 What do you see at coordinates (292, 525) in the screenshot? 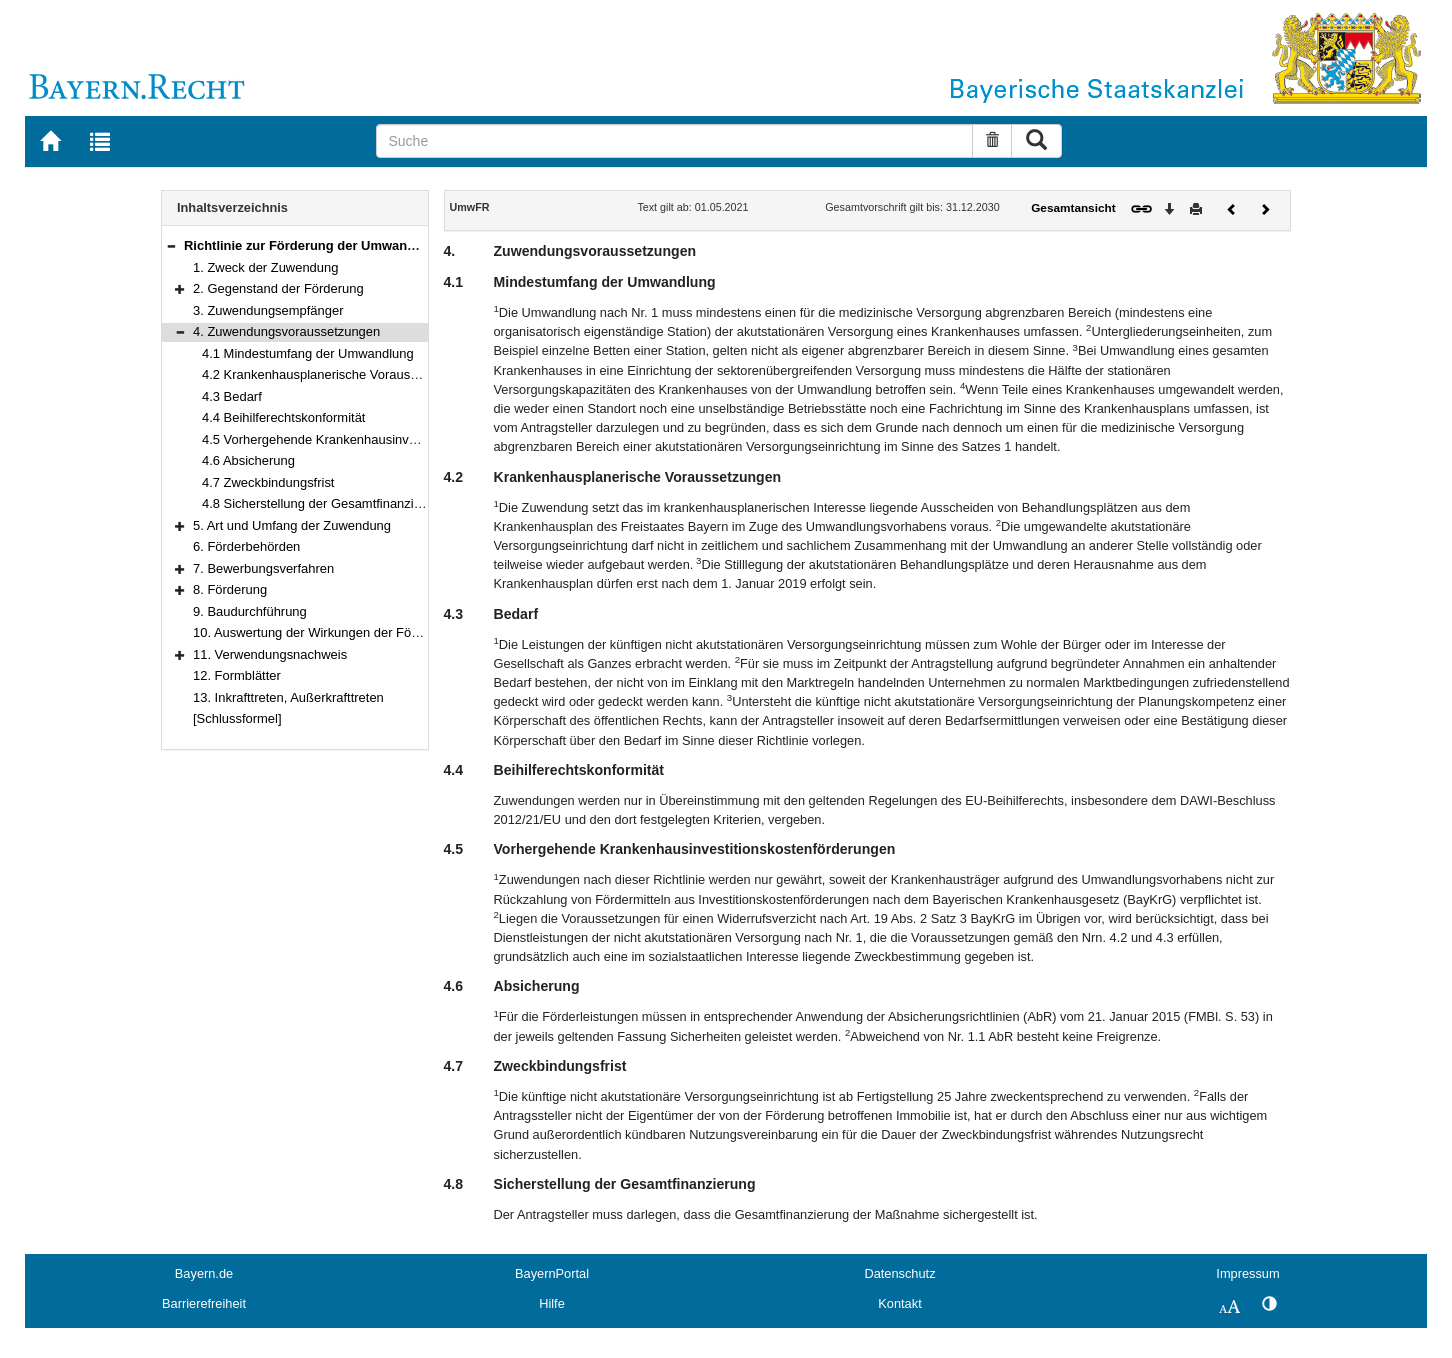
I see `5. Art und Umfang der Zuwendung` at bounding box center [292, 525].